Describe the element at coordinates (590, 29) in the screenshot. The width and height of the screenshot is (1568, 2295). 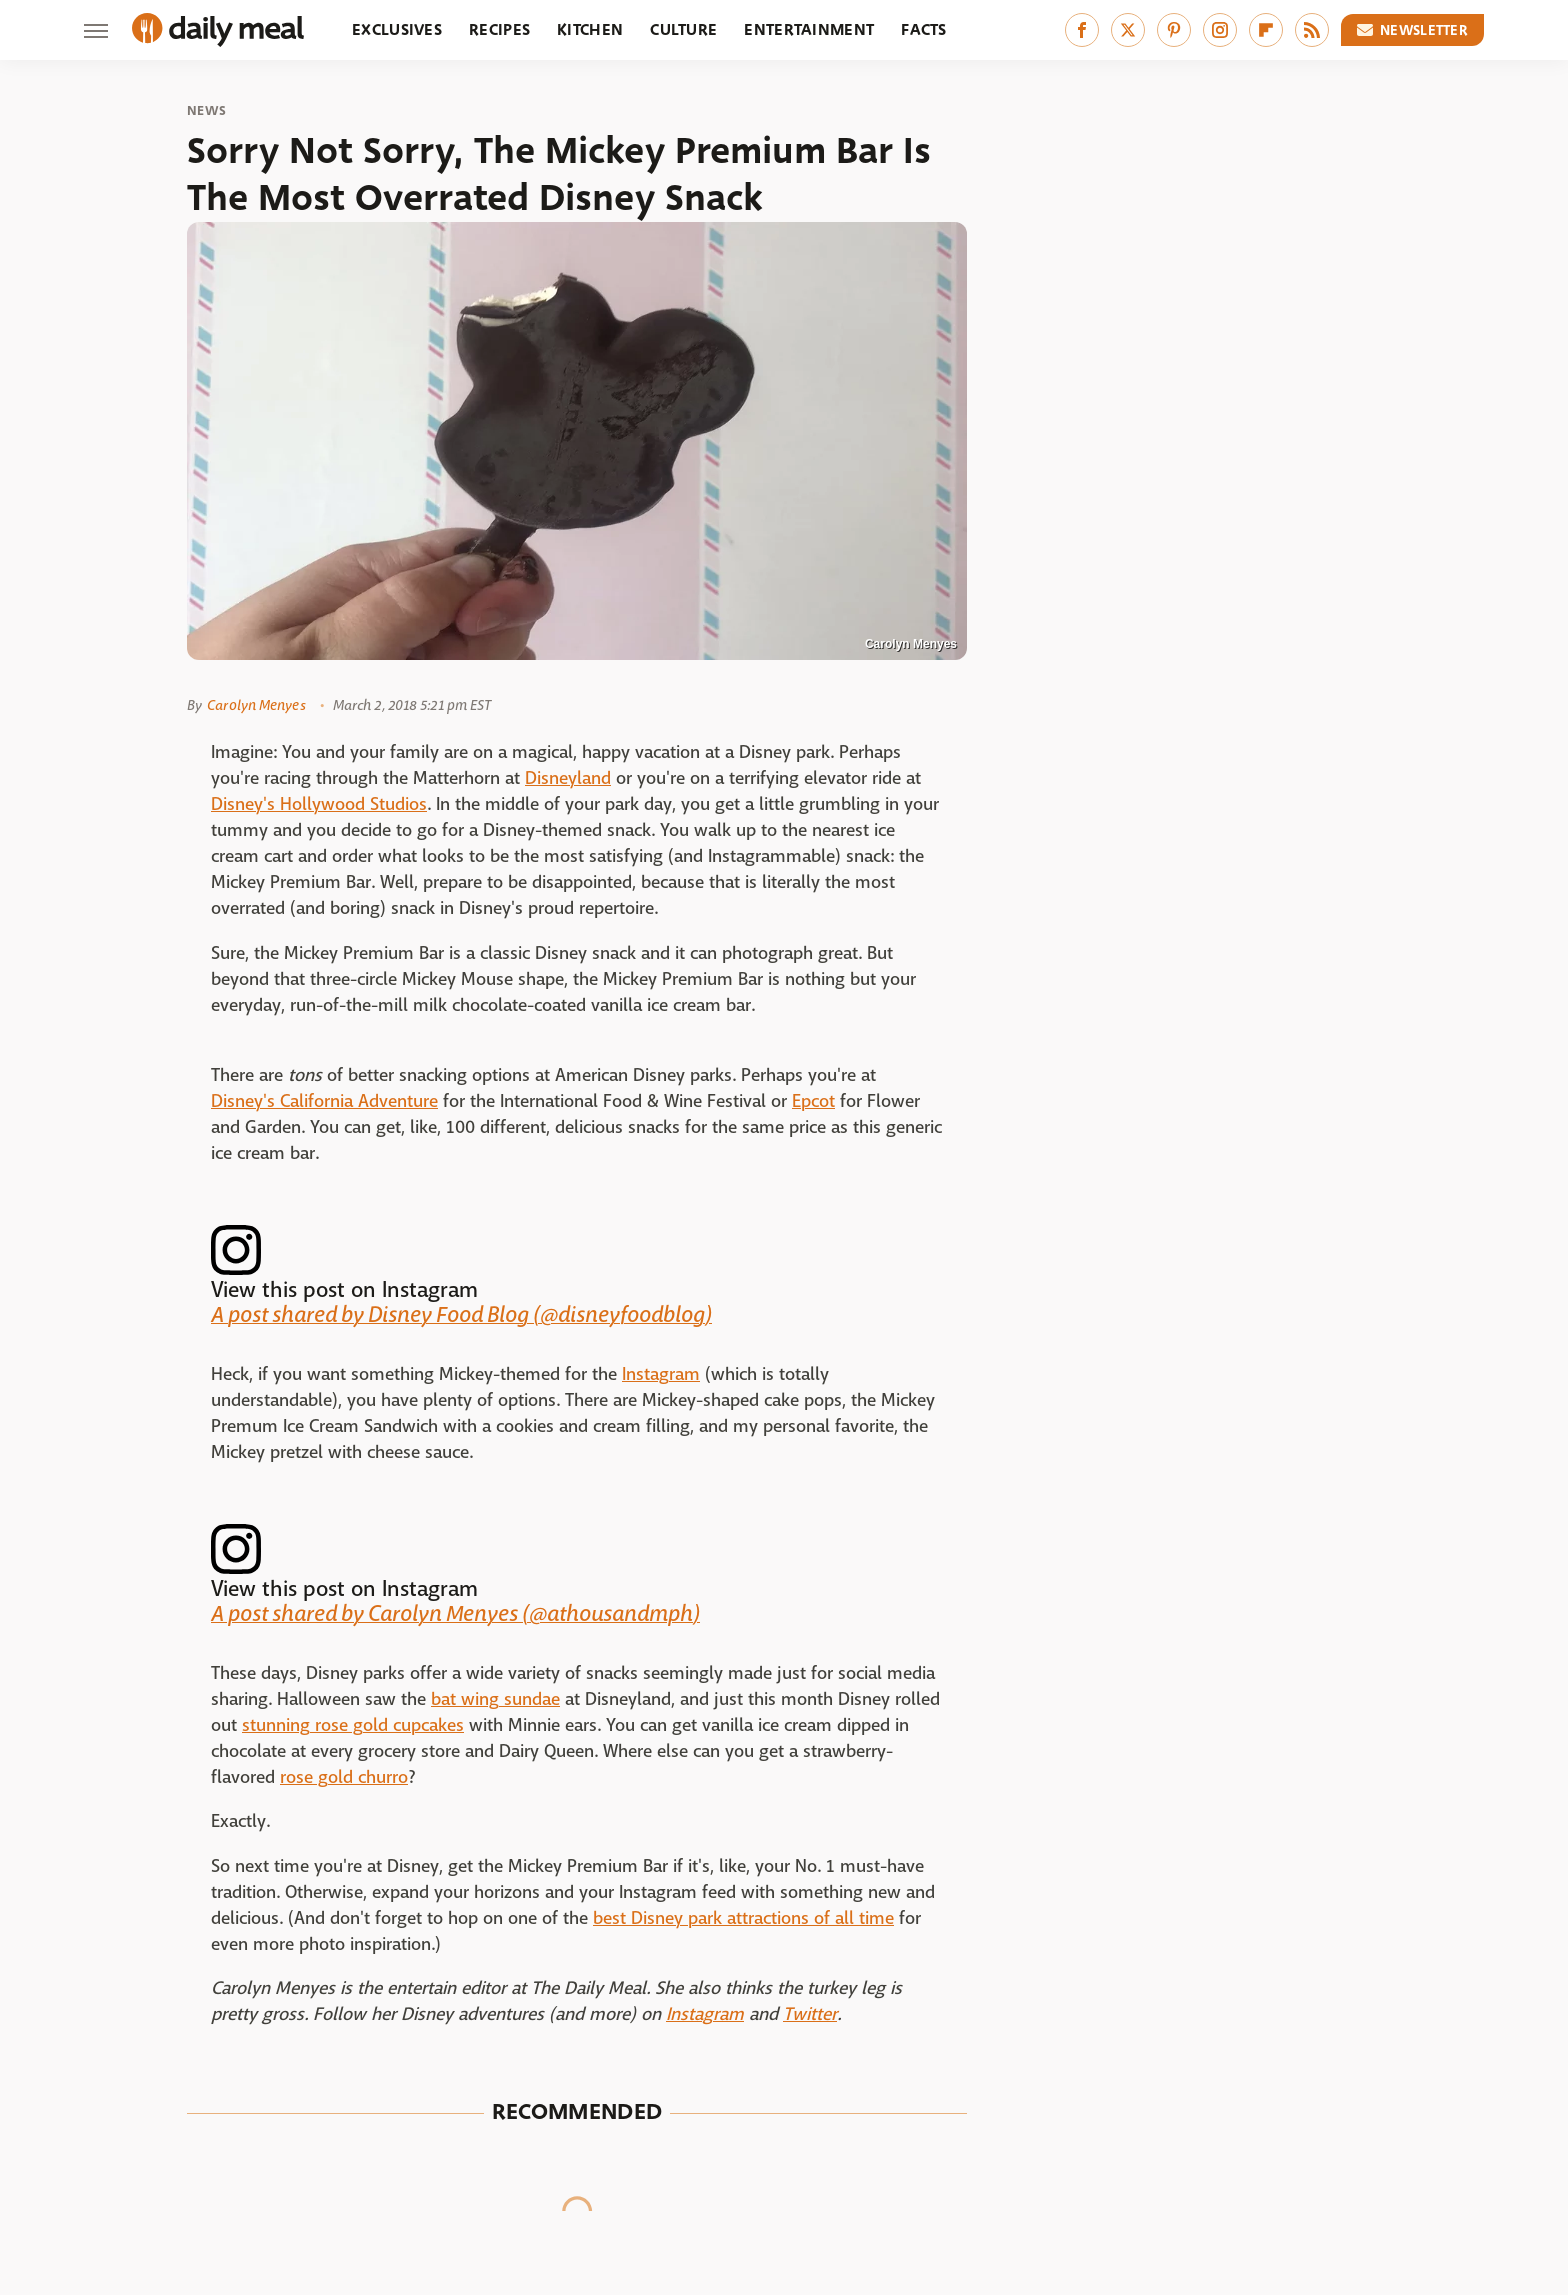
I see `Kitchen` at that location.